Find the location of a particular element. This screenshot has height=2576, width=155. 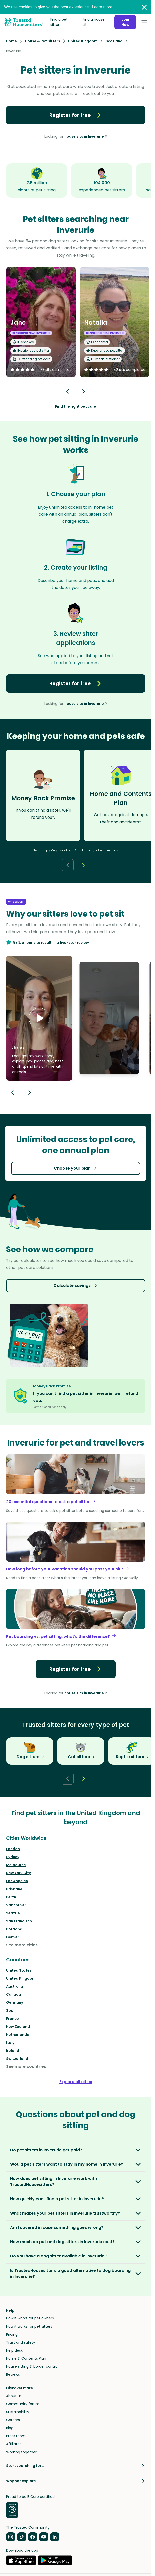

Community forum is located at coordinates (22, 2403).